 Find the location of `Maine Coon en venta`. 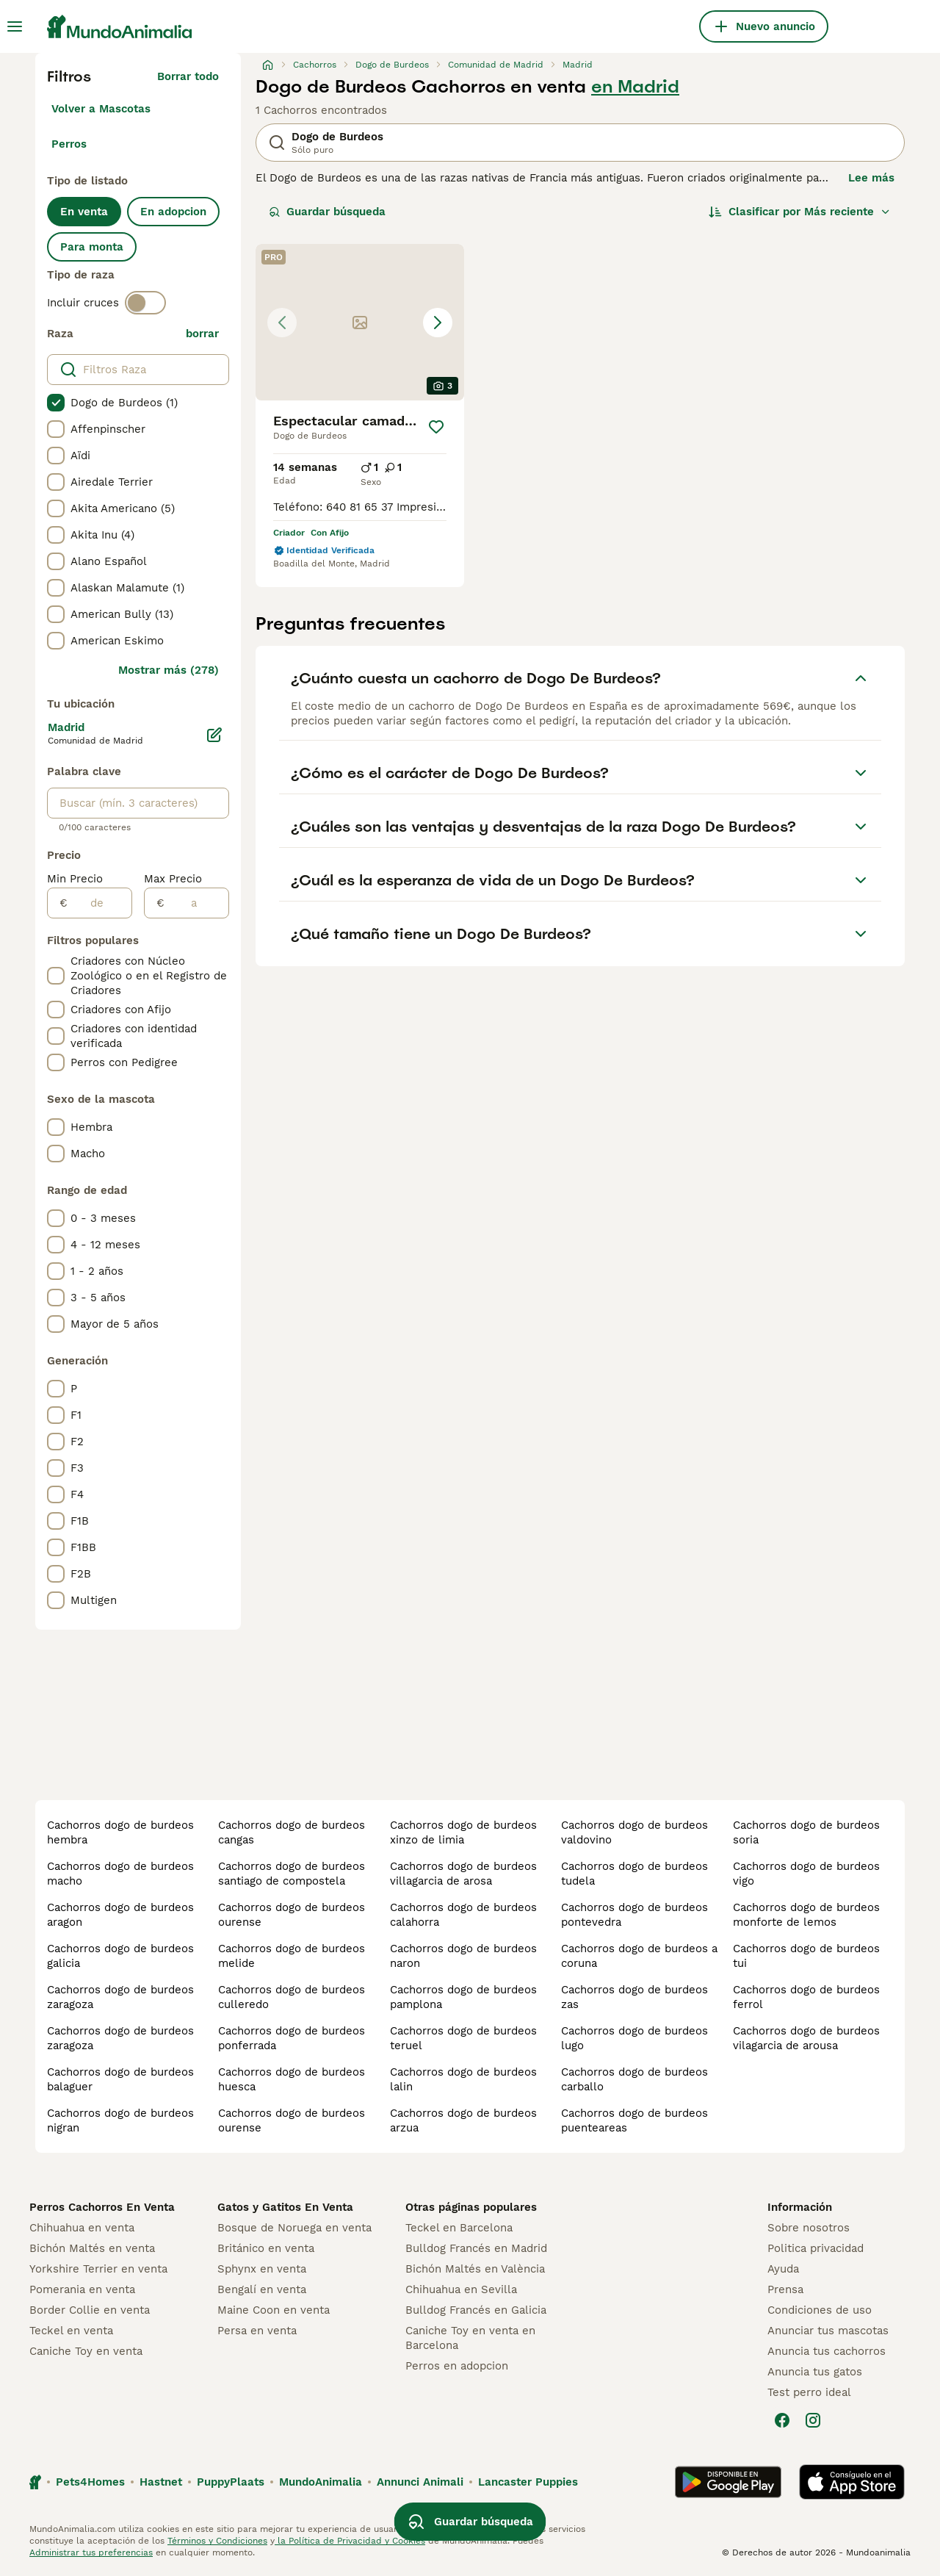

Maine Coon en venta is located at coordinates (273, 2310).